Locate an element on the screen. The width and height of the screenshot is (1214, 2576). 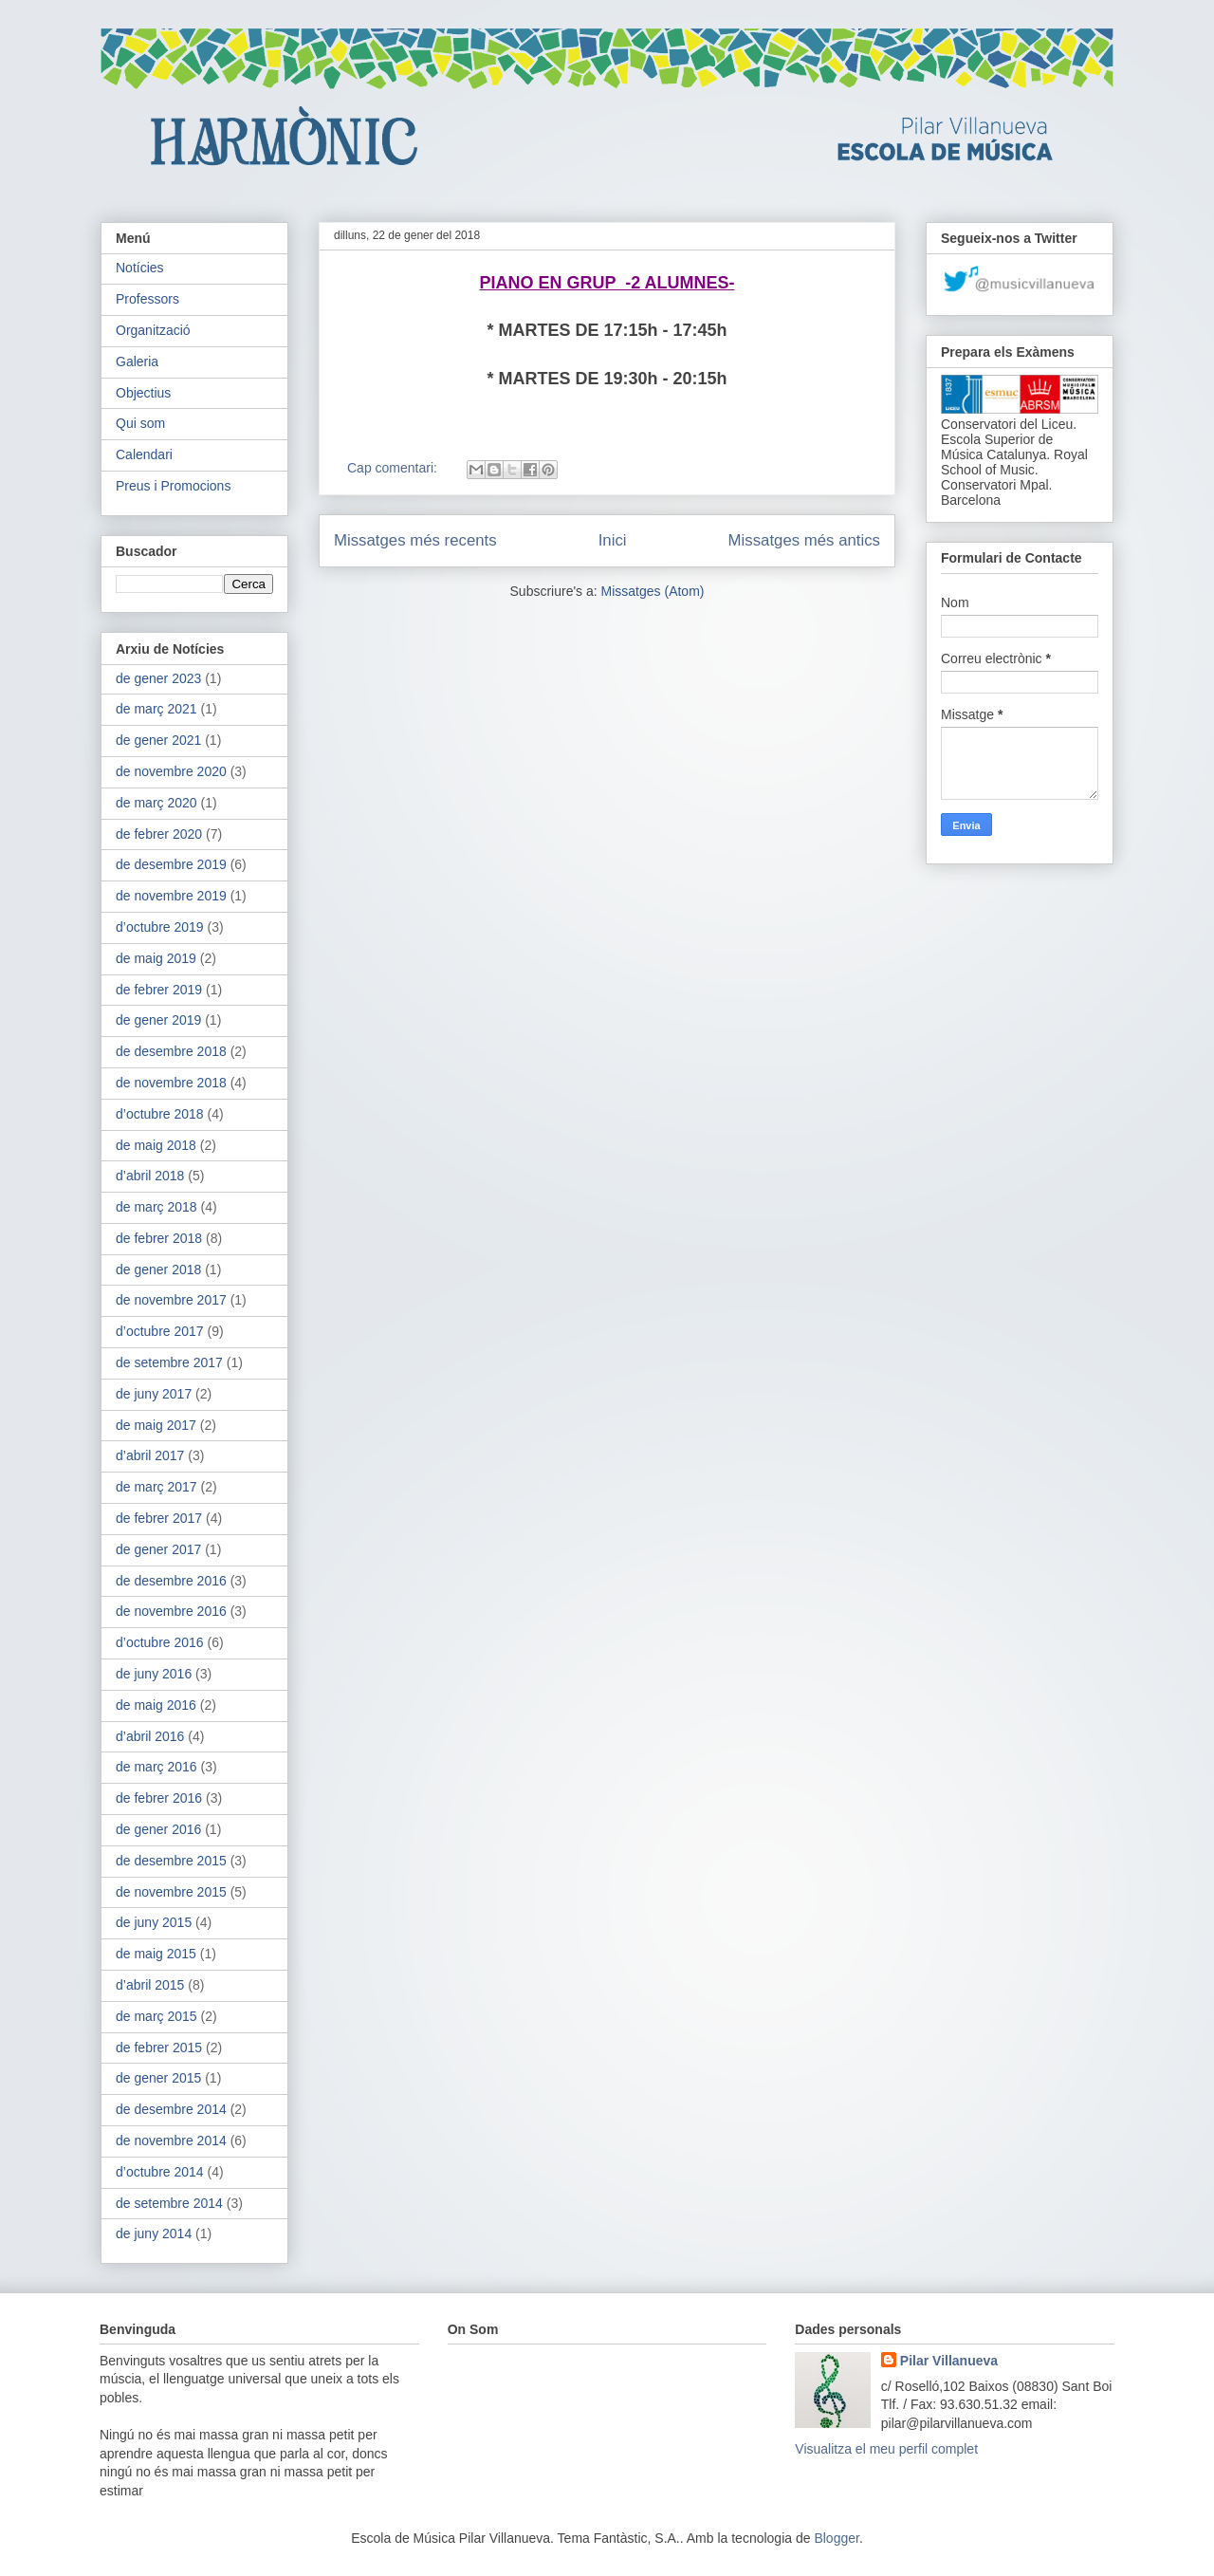
de gener 2023 is located at coordinates (158, 678).